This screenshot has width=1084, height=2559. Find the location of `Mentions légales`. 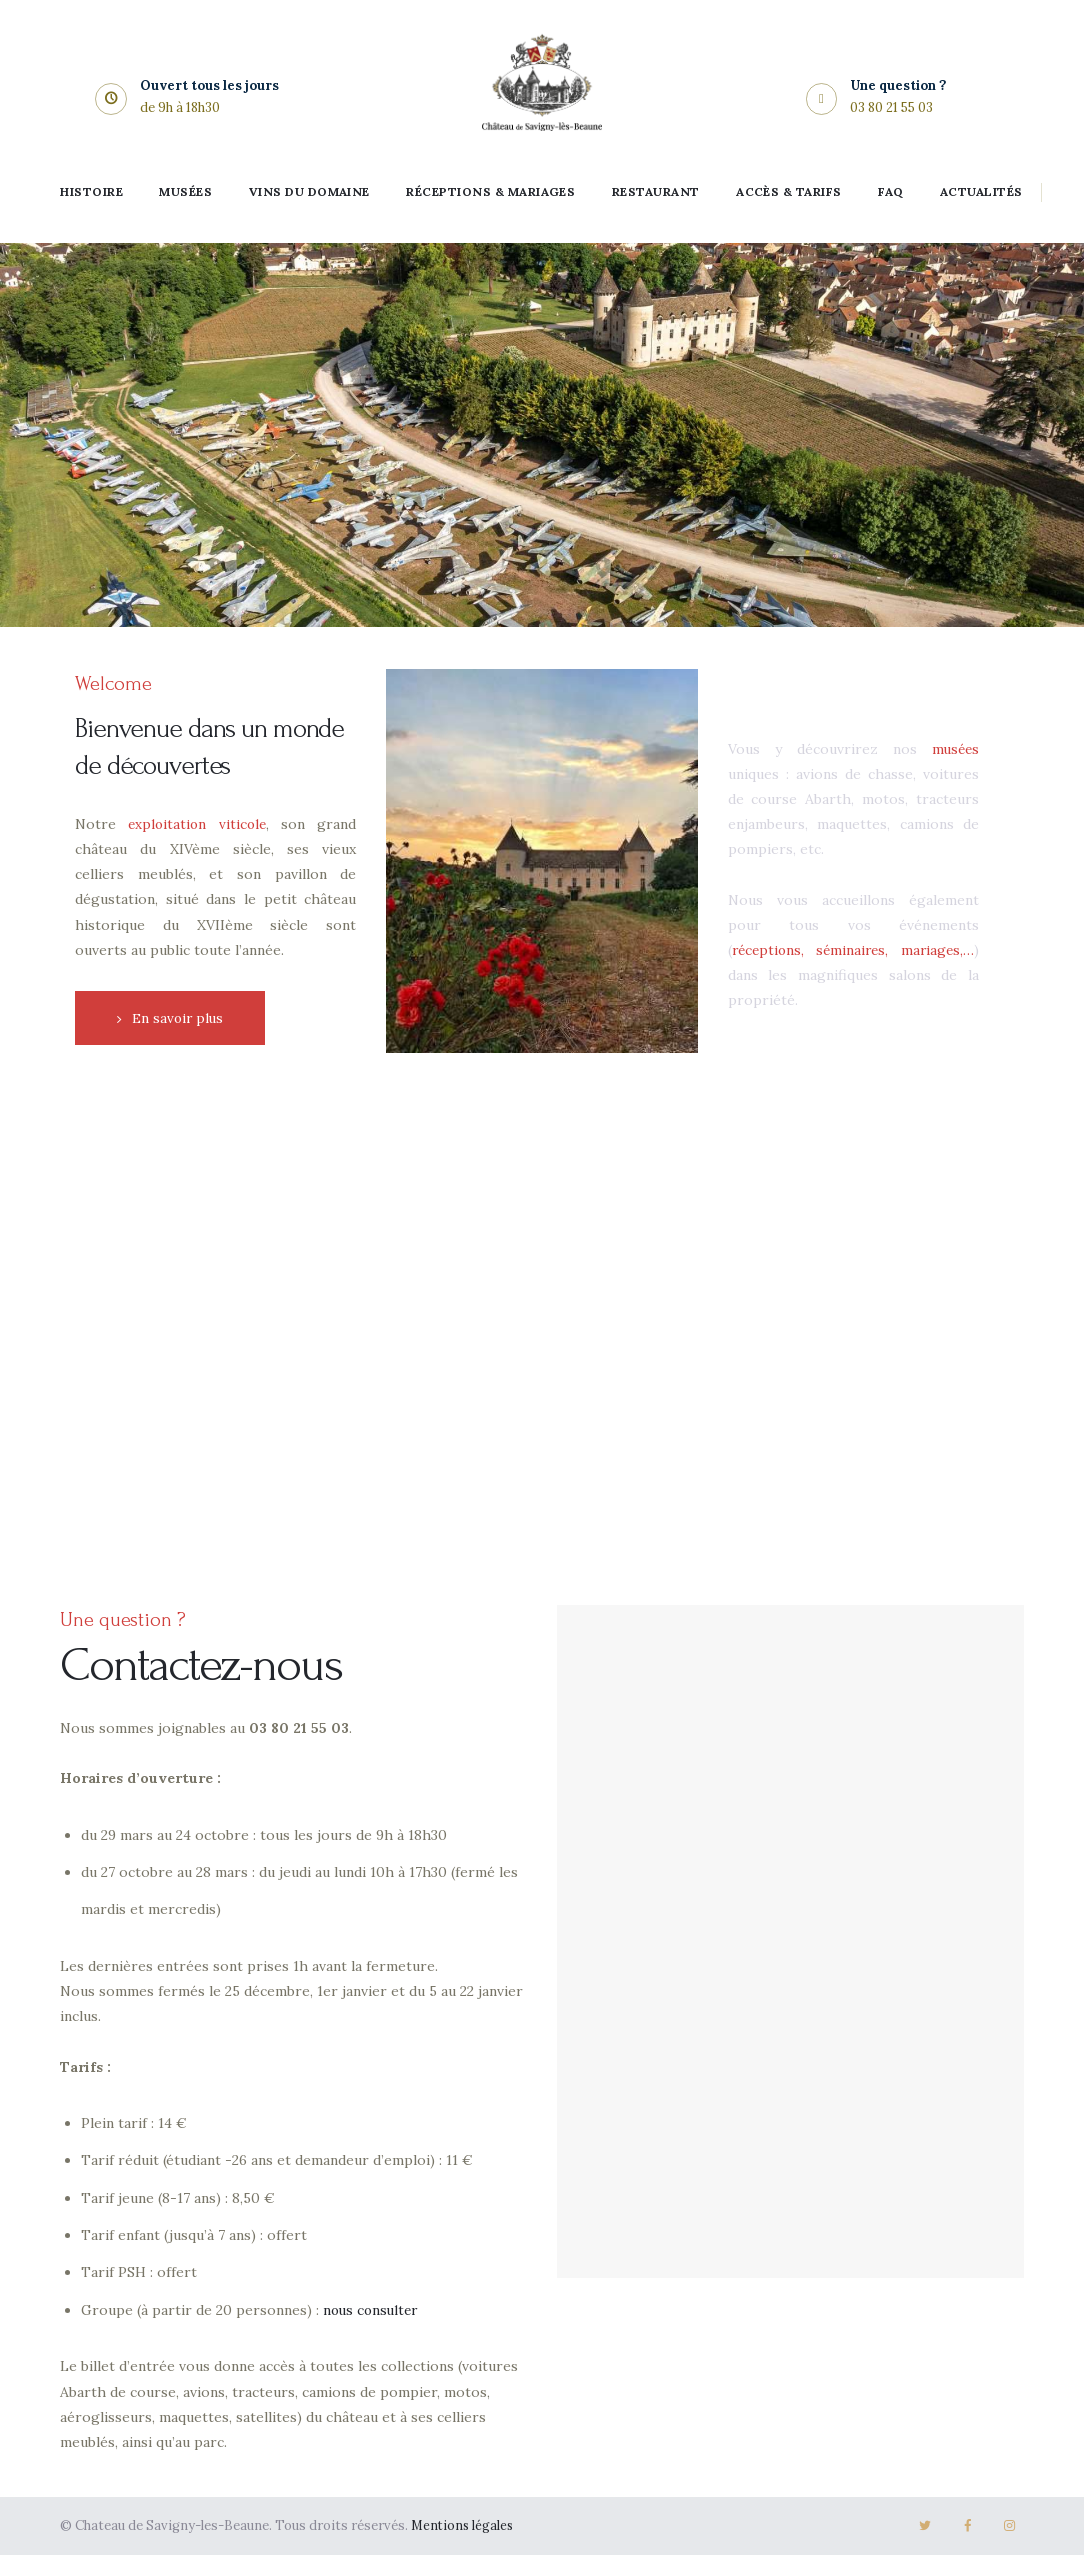

Mentions légales is located at coordinates (464, 2530).